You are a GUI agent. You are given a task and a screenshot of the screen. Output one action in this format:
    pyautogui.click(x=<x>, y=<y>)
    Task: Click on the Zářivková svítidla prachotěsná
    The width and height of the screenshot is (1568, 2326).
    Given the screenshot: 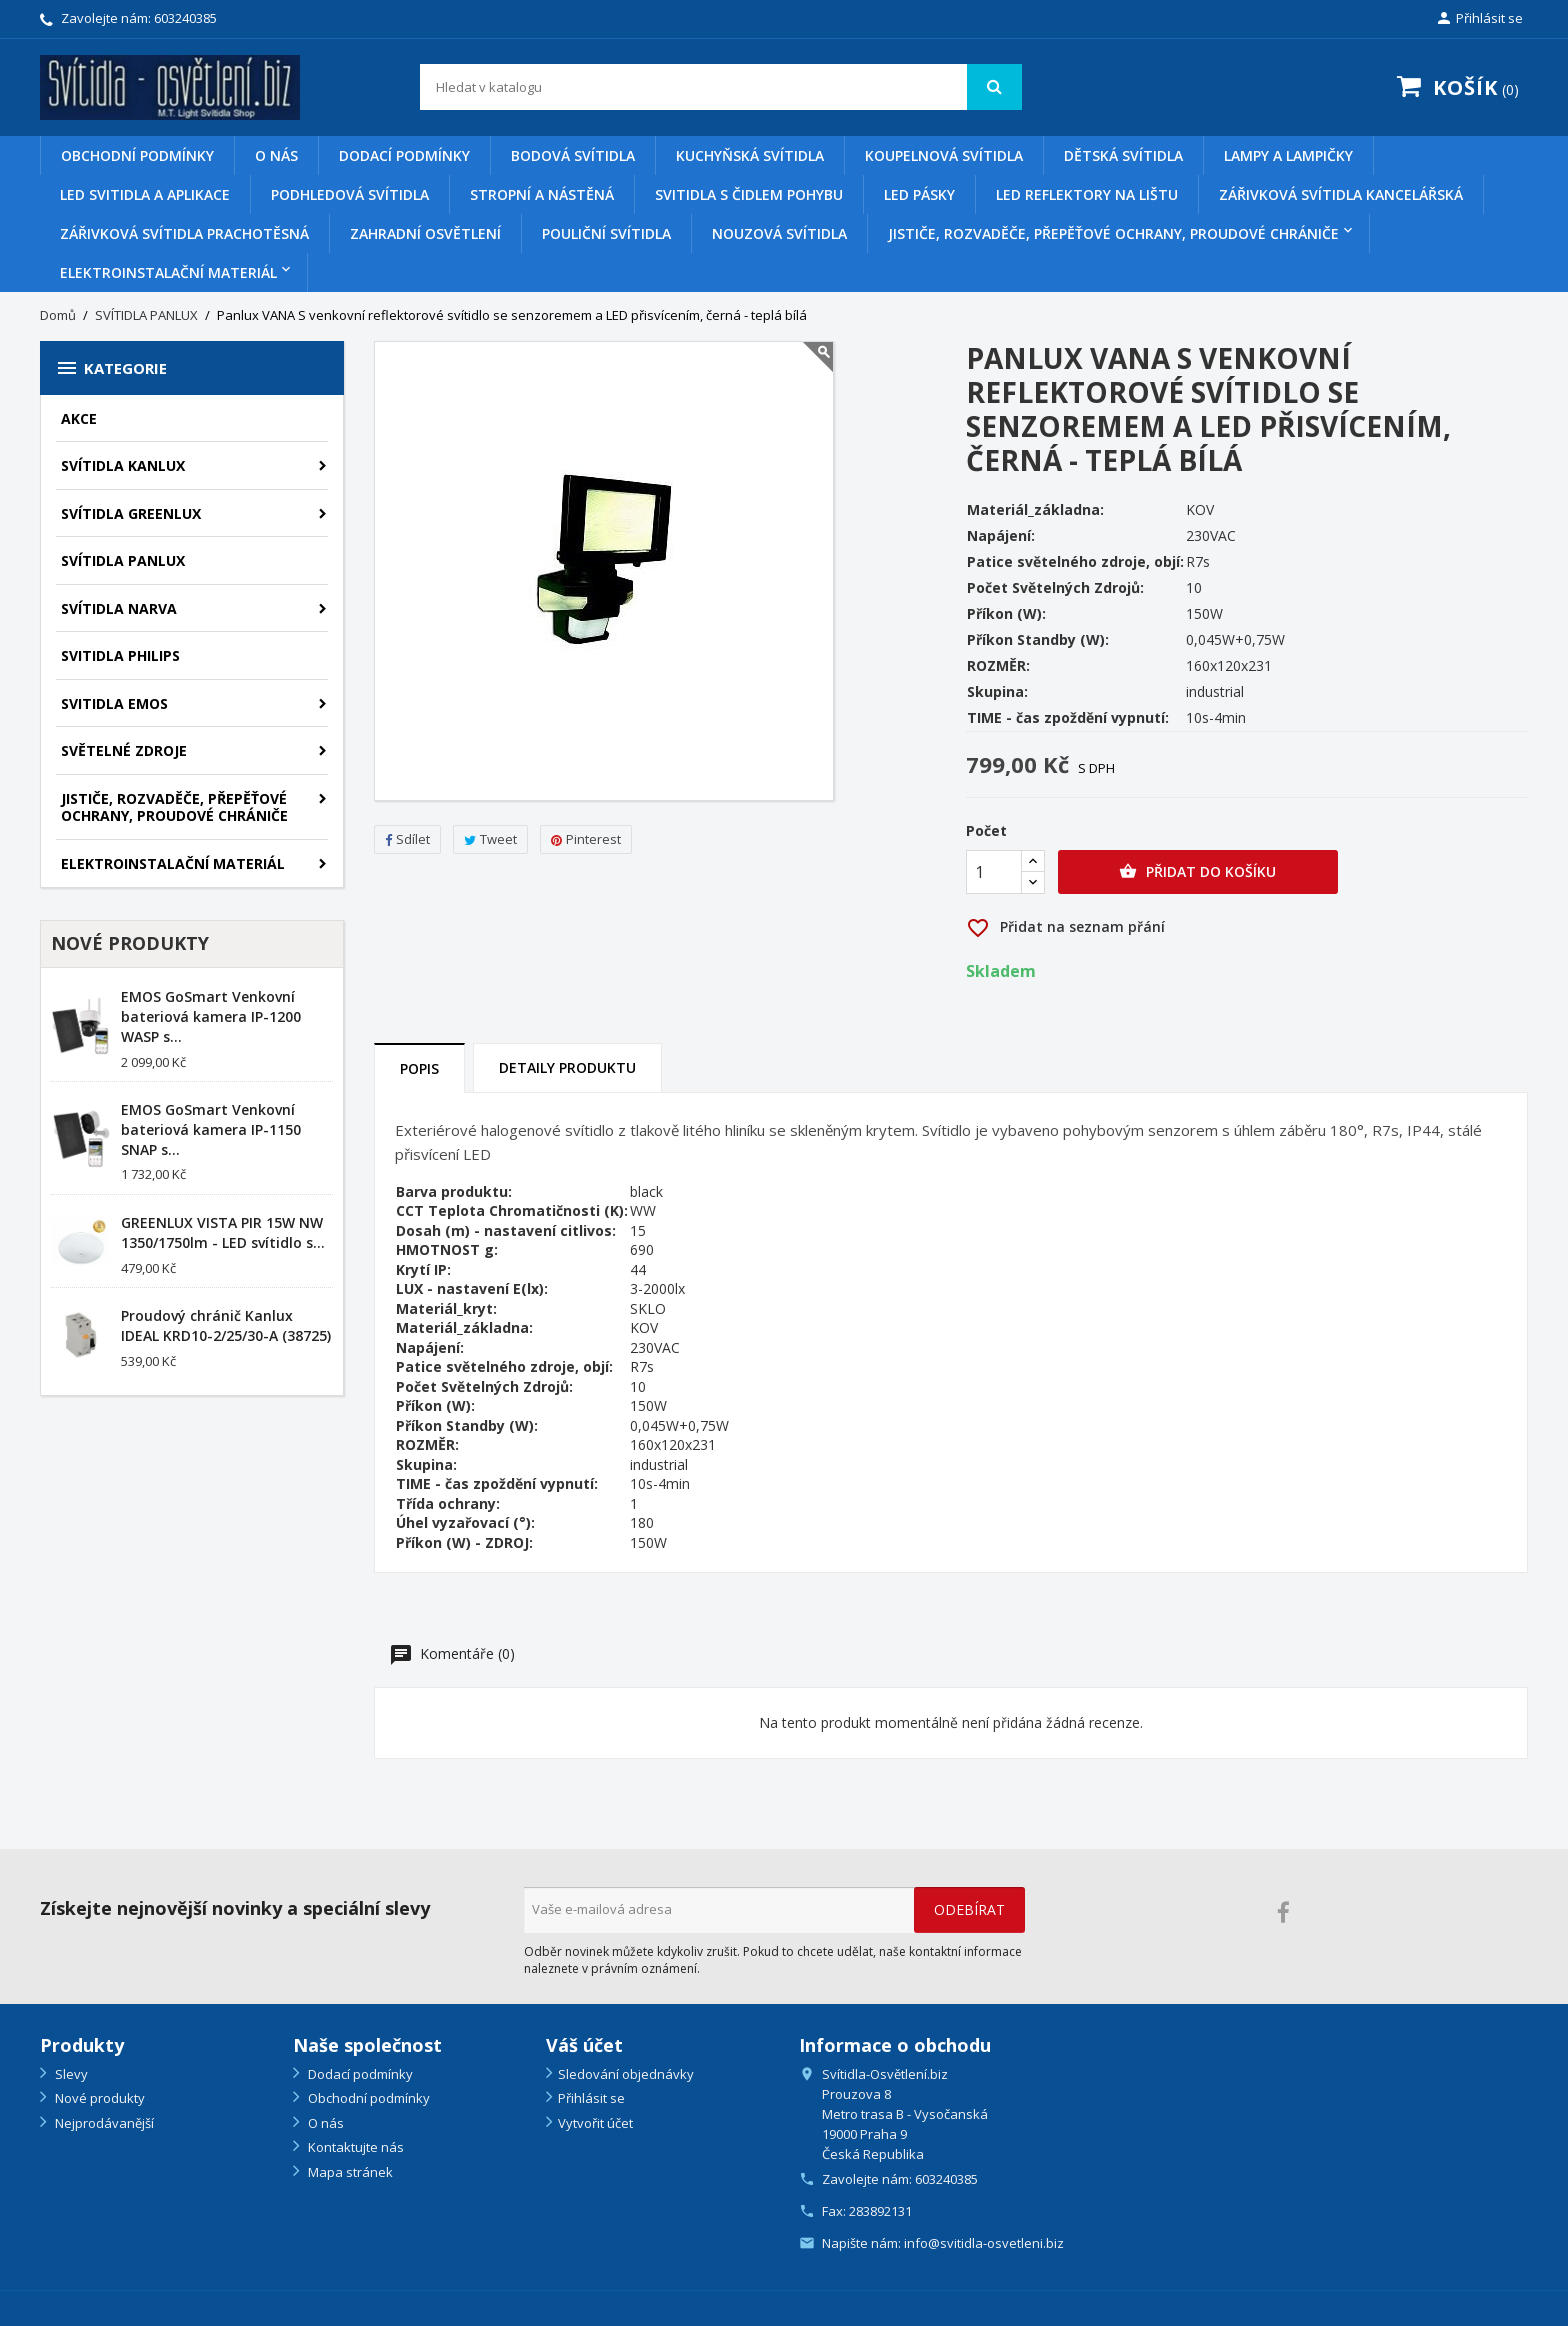 What is the action you would take?
    pyautogui.click(x=184, y=233)
    